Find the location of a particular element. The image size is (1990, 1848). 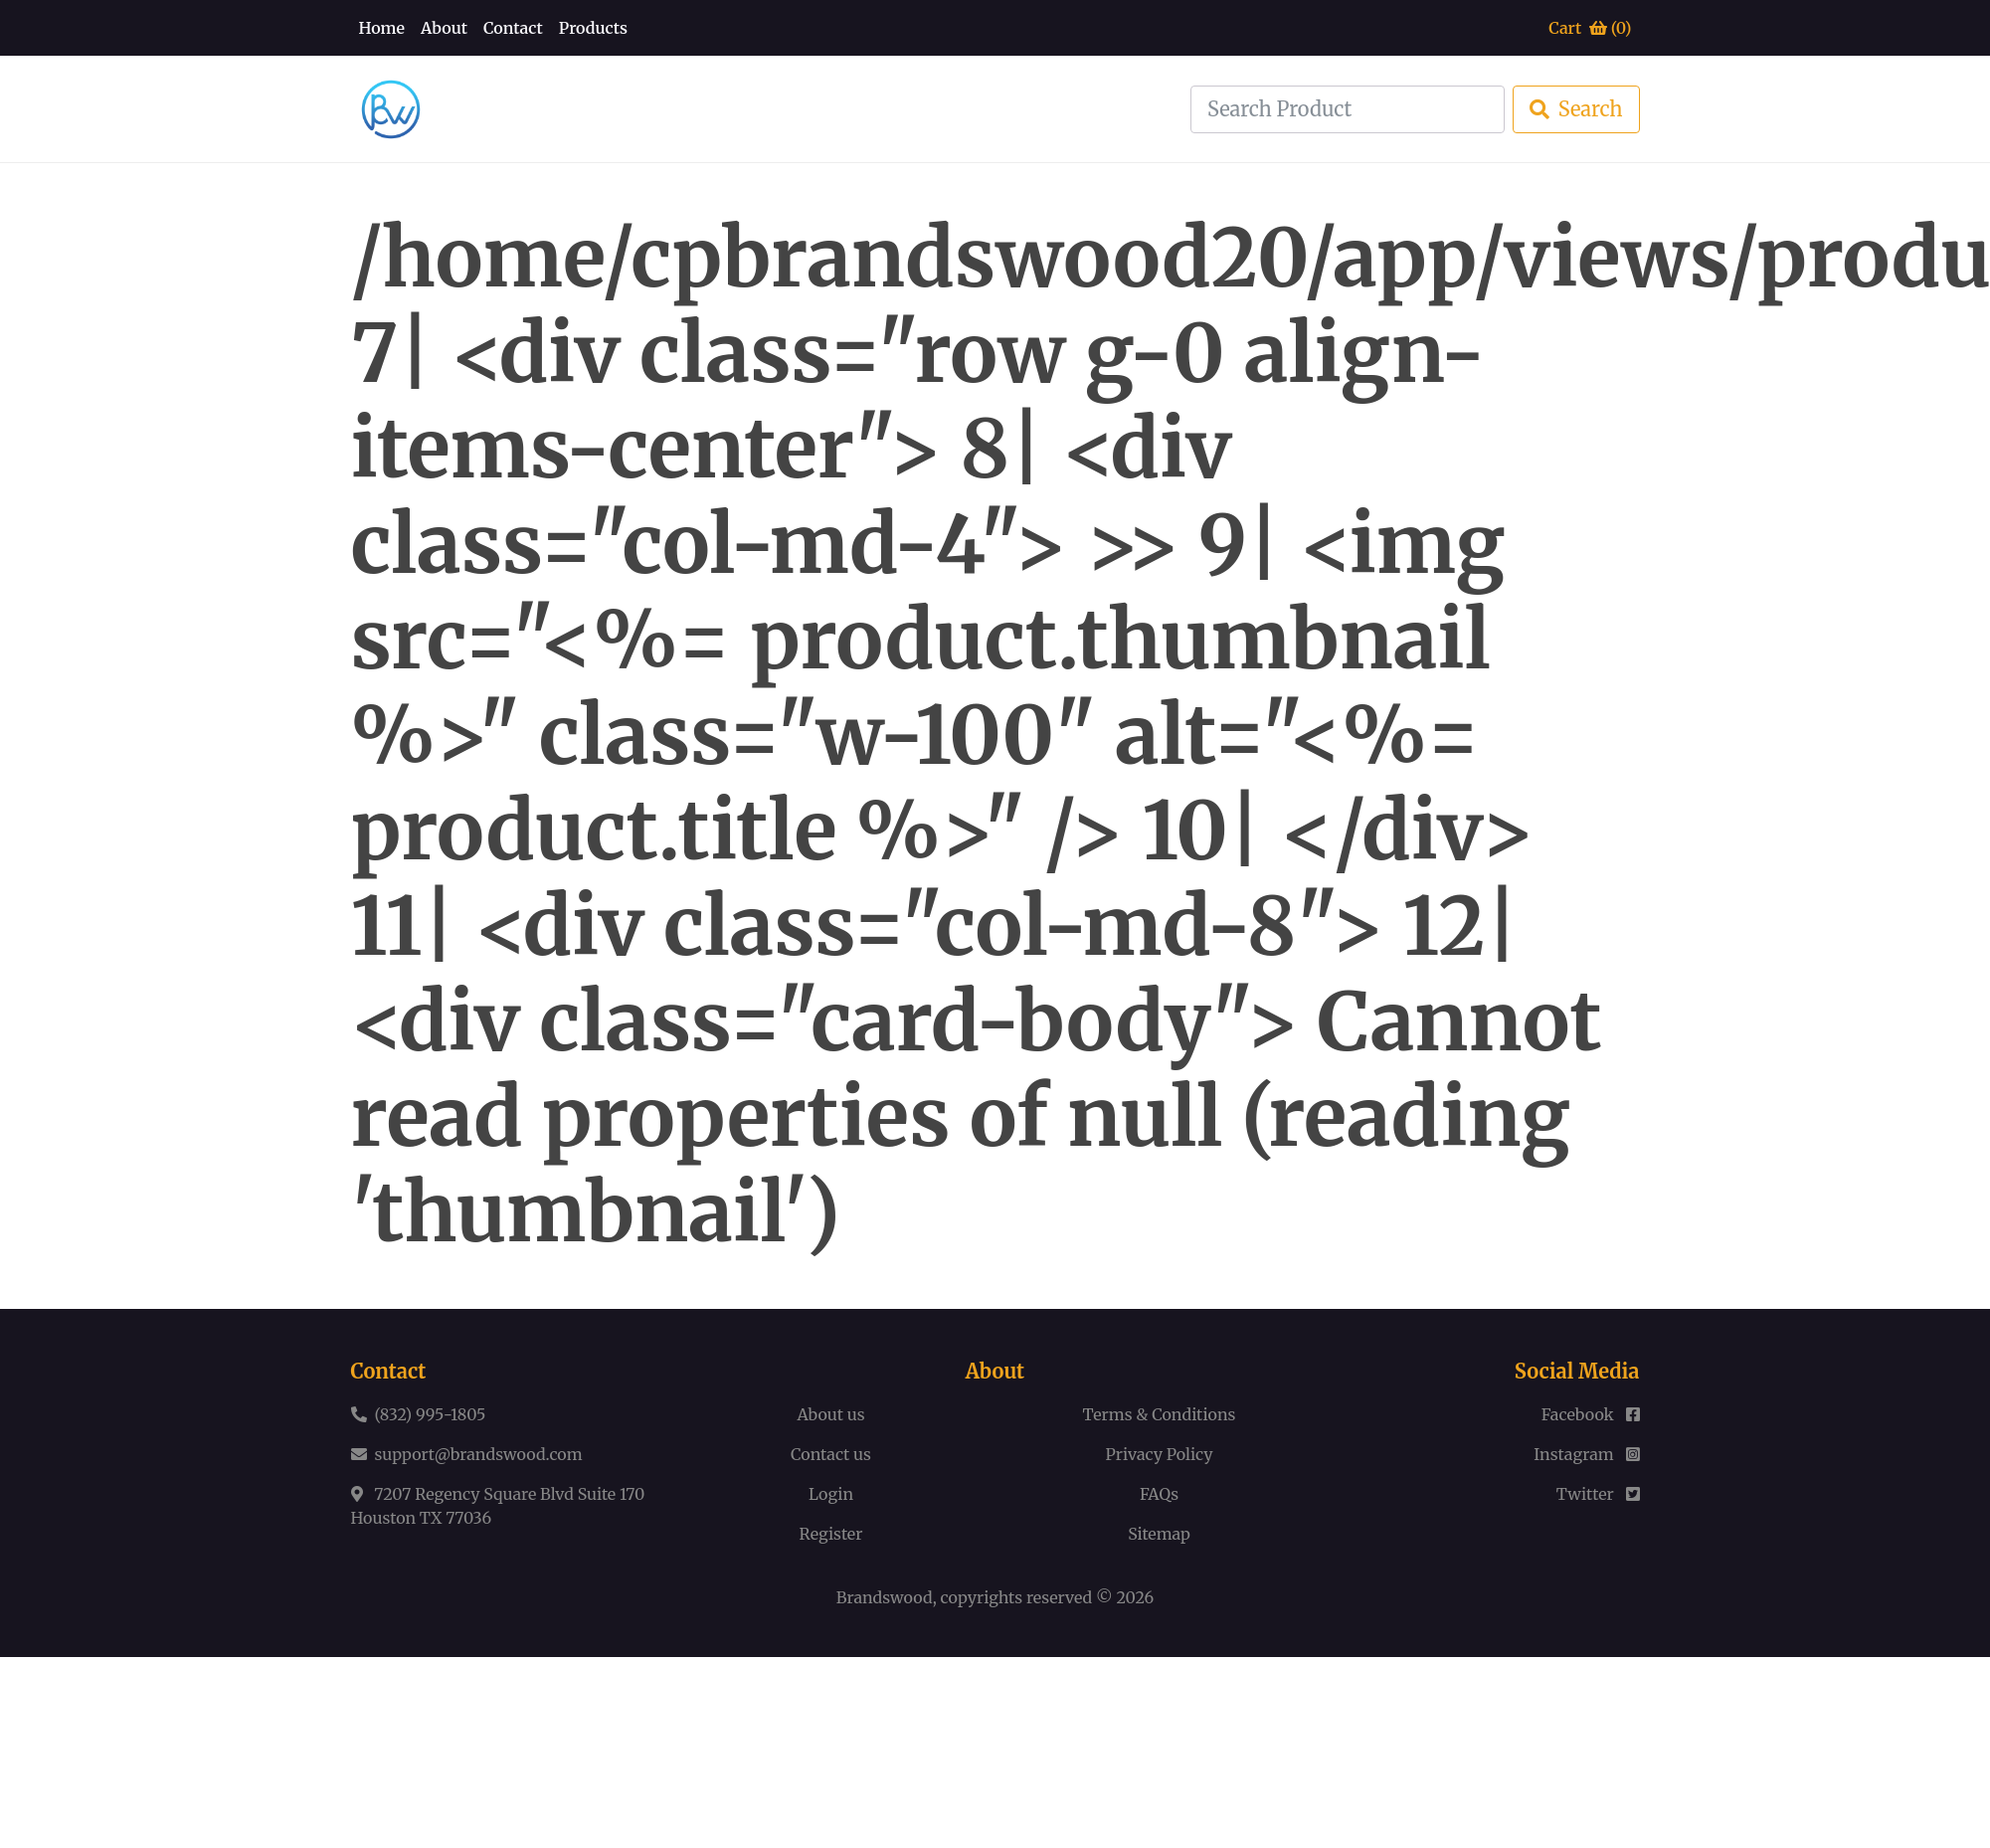

Brandswood is located at coordinates (884, 1597).